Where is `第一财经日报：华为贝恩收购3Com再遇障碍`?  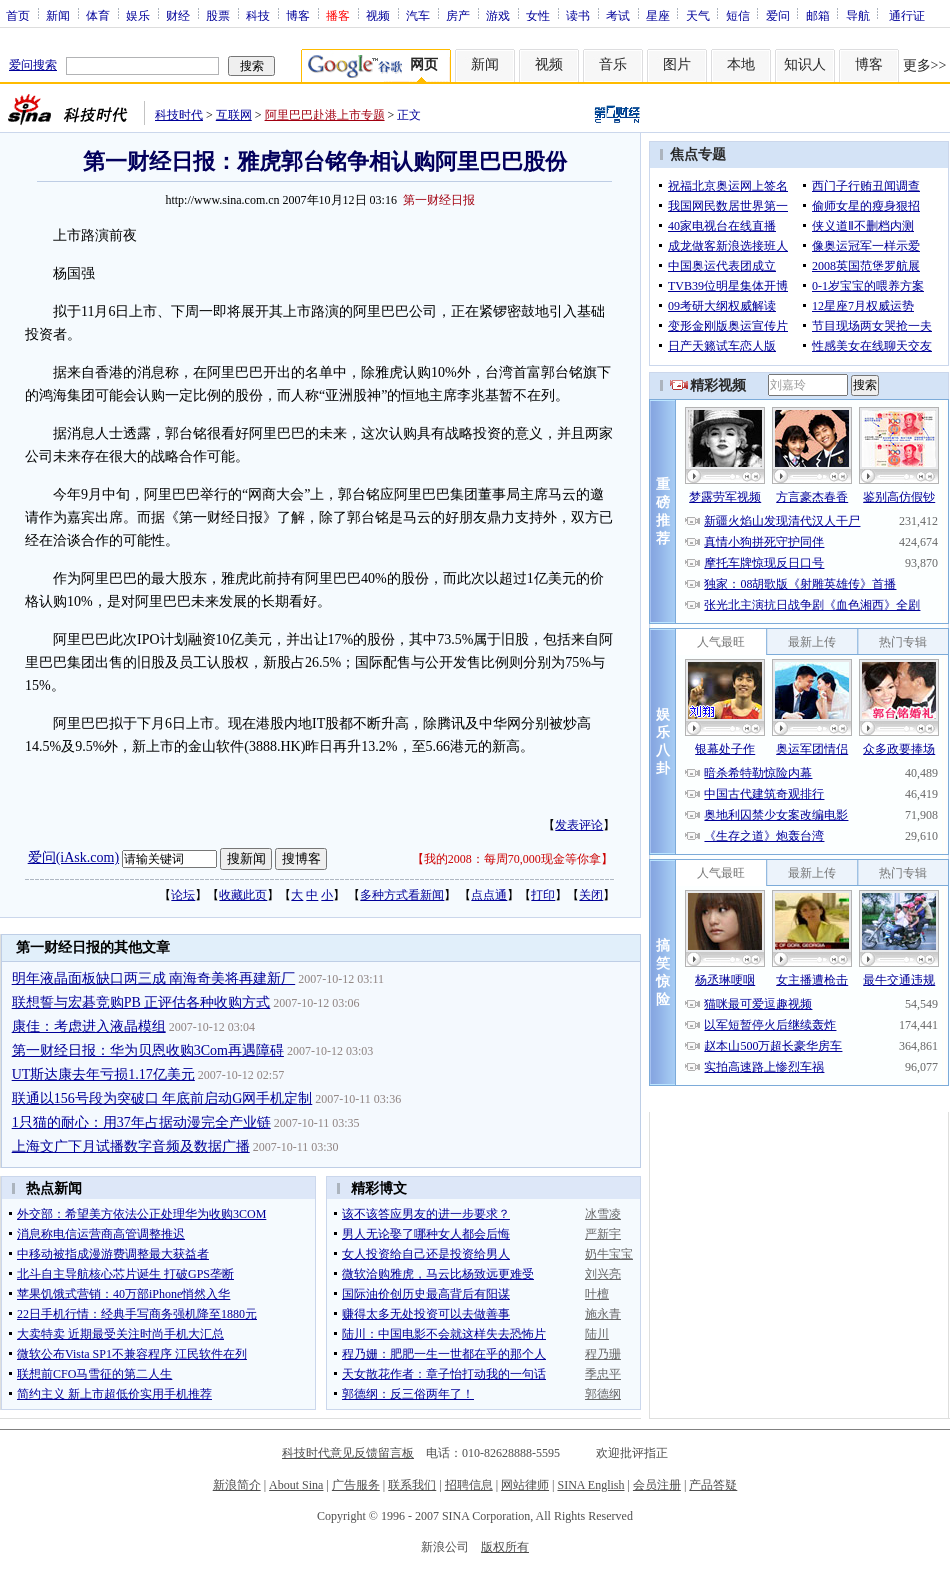
第一财经日报：华为贝恩收购3Com再遇障碍 is located at coordinates (148, 1050).